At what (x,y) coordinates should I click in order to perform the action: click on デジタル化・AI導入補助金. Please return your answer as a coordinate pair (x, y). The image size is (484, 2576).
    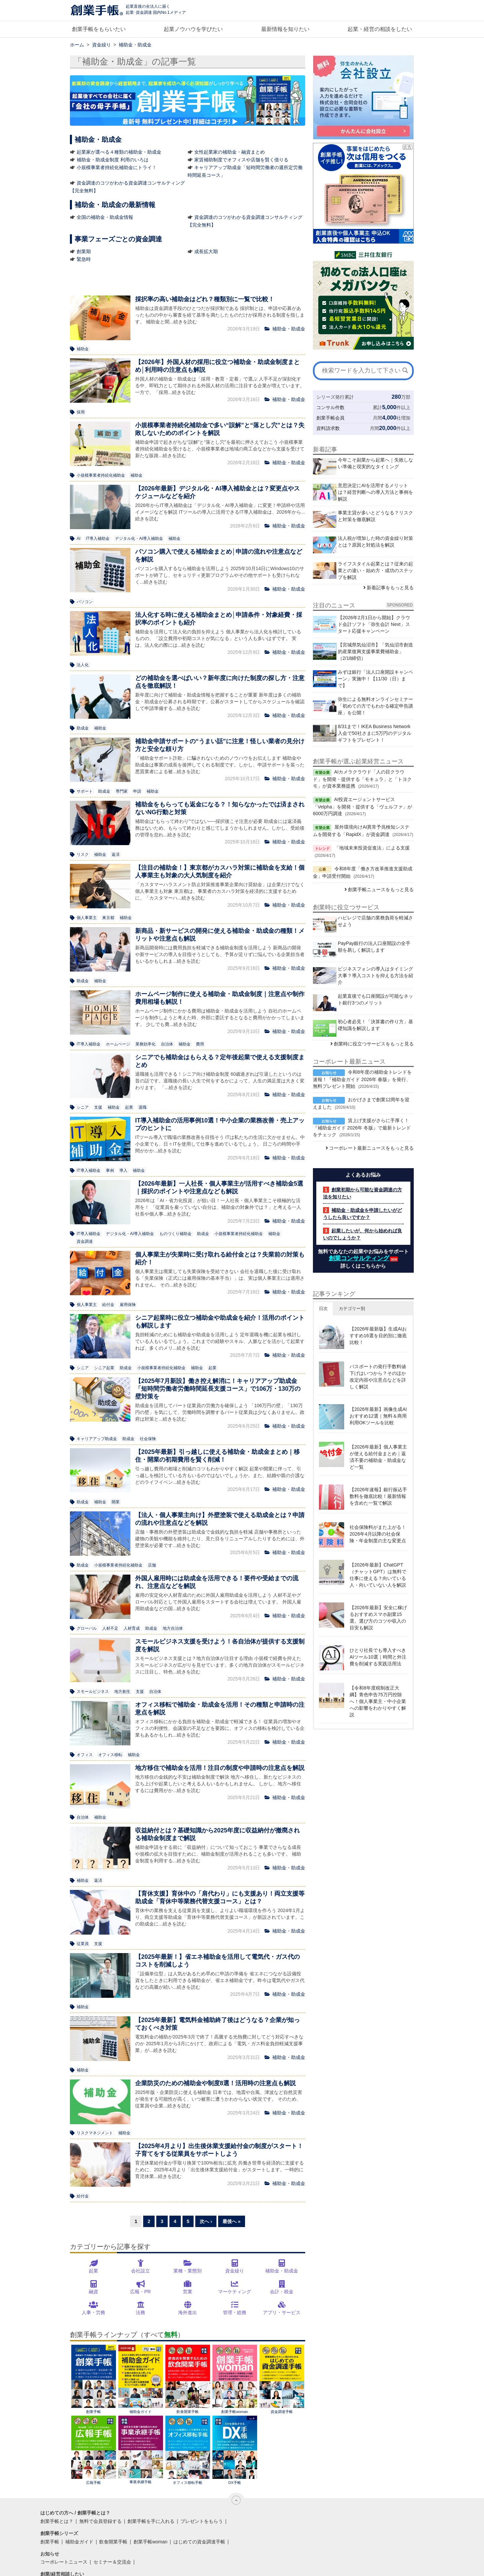
    Looking at the image, I should click on (139, 538).